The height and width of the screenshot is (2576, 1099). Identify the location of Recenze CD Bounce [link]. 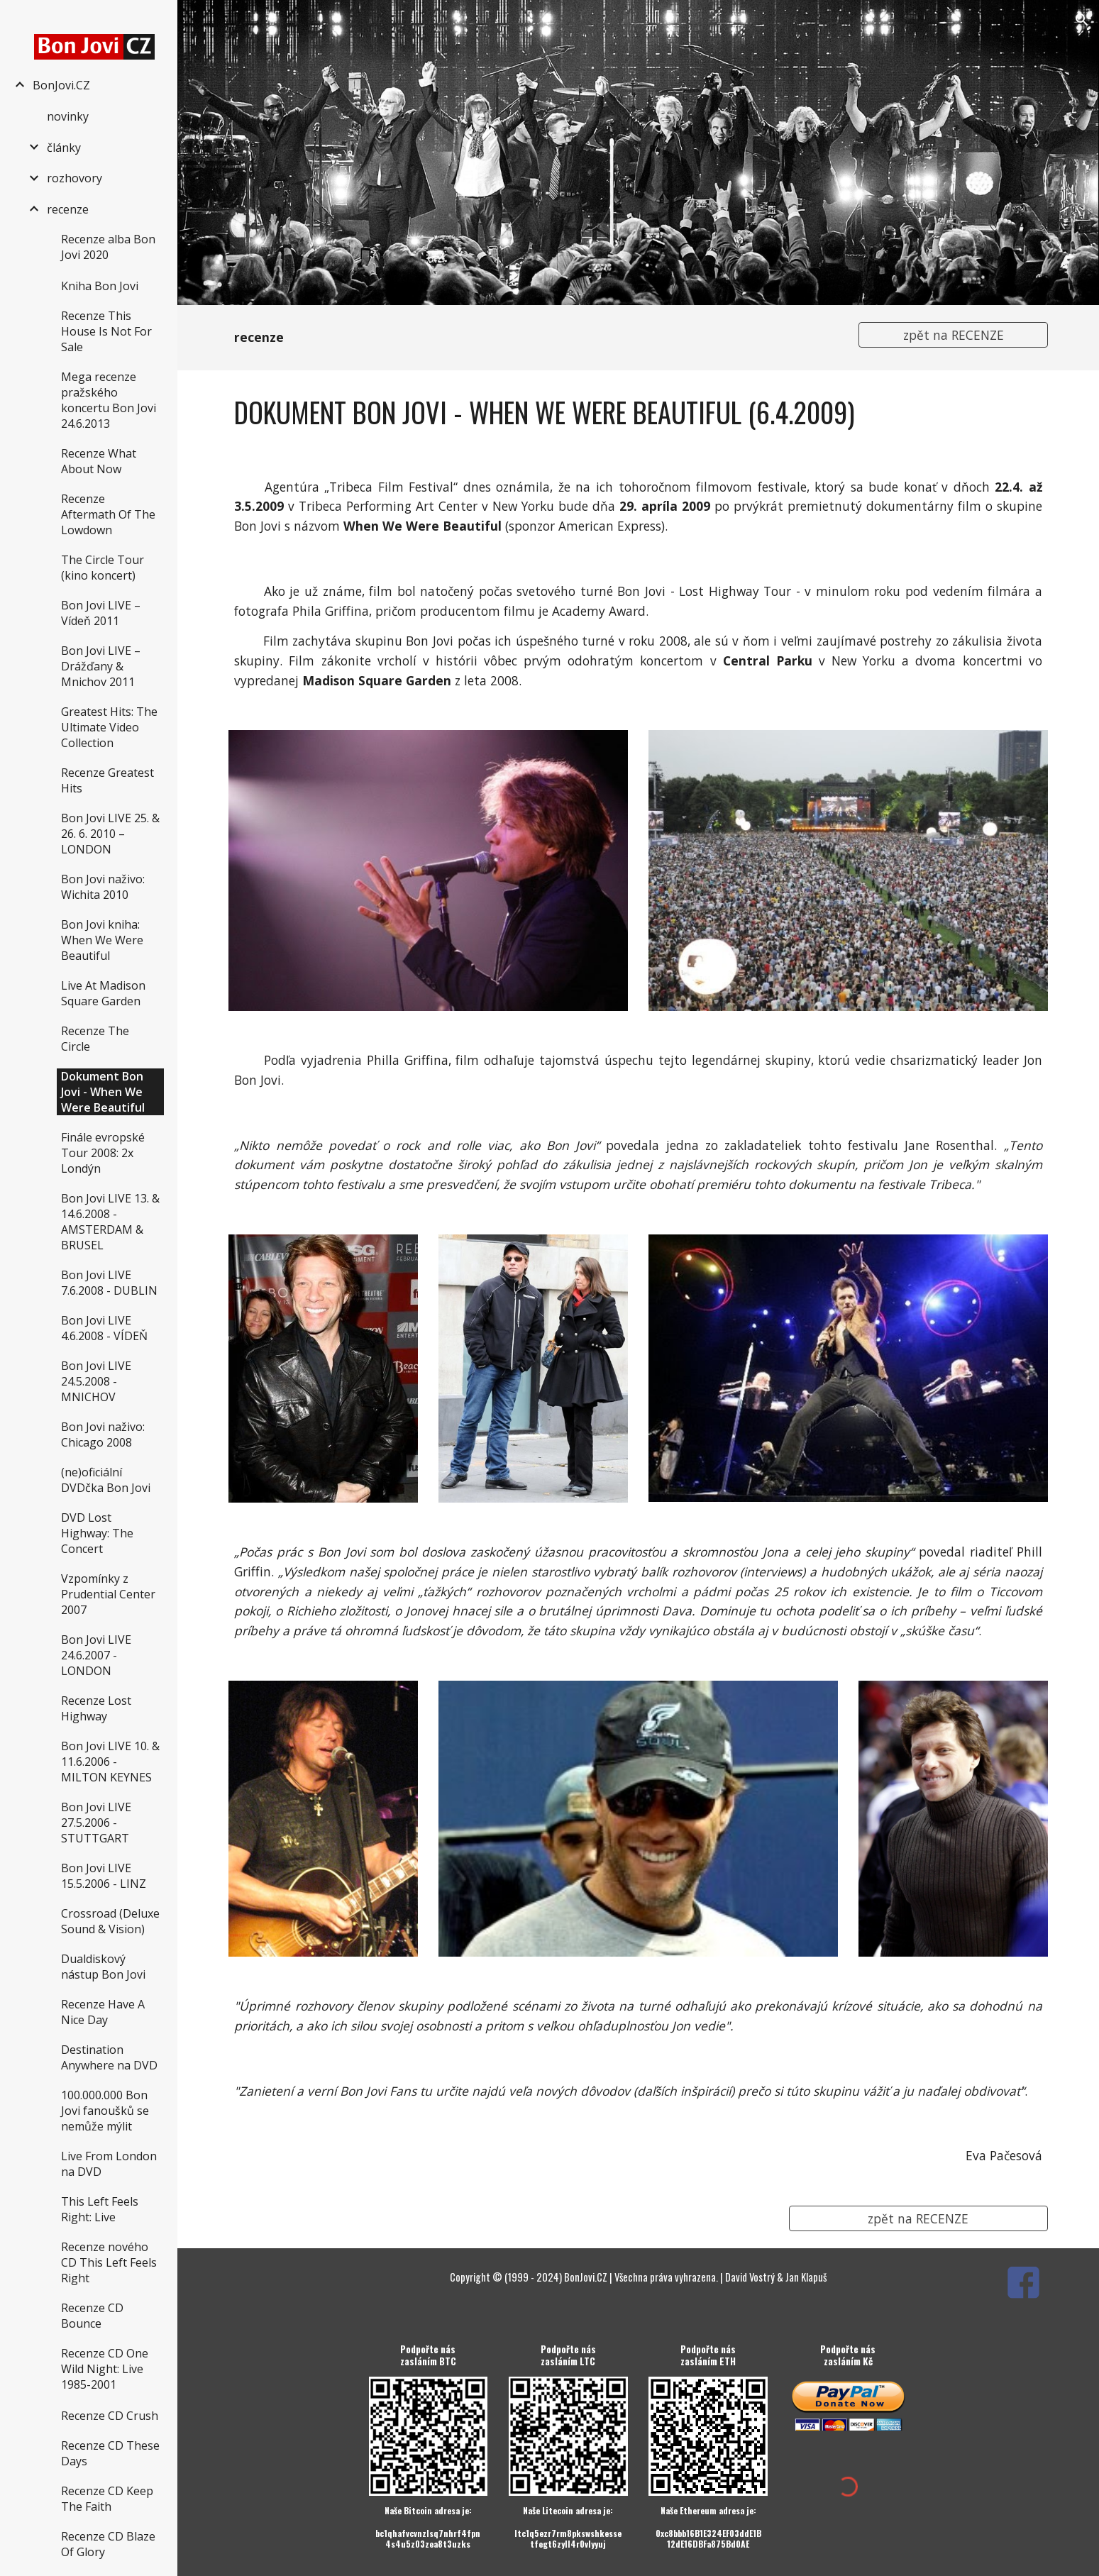
(92, 2315).